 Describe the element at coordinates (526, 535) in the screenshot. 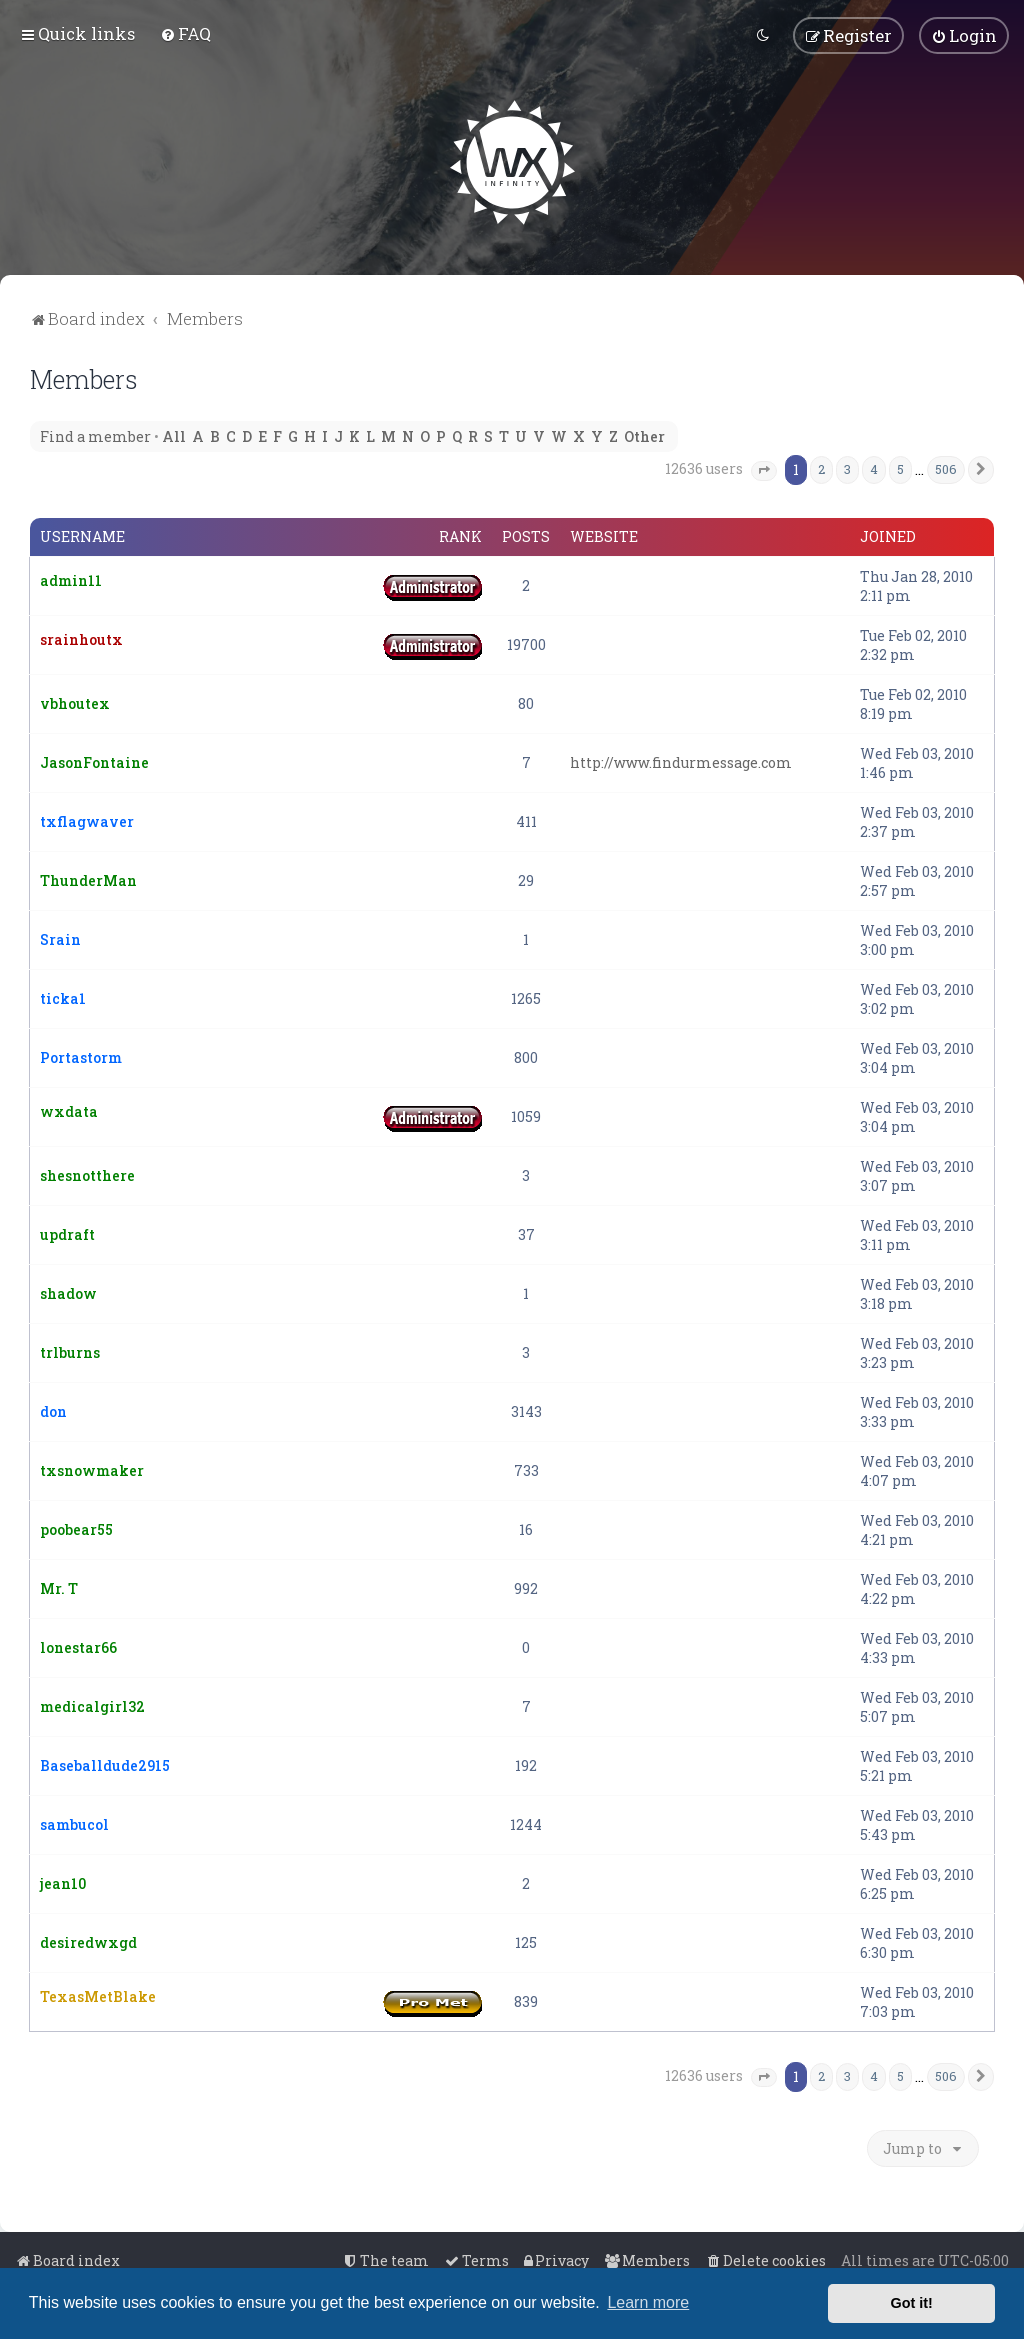

I see `Posts` at that location.